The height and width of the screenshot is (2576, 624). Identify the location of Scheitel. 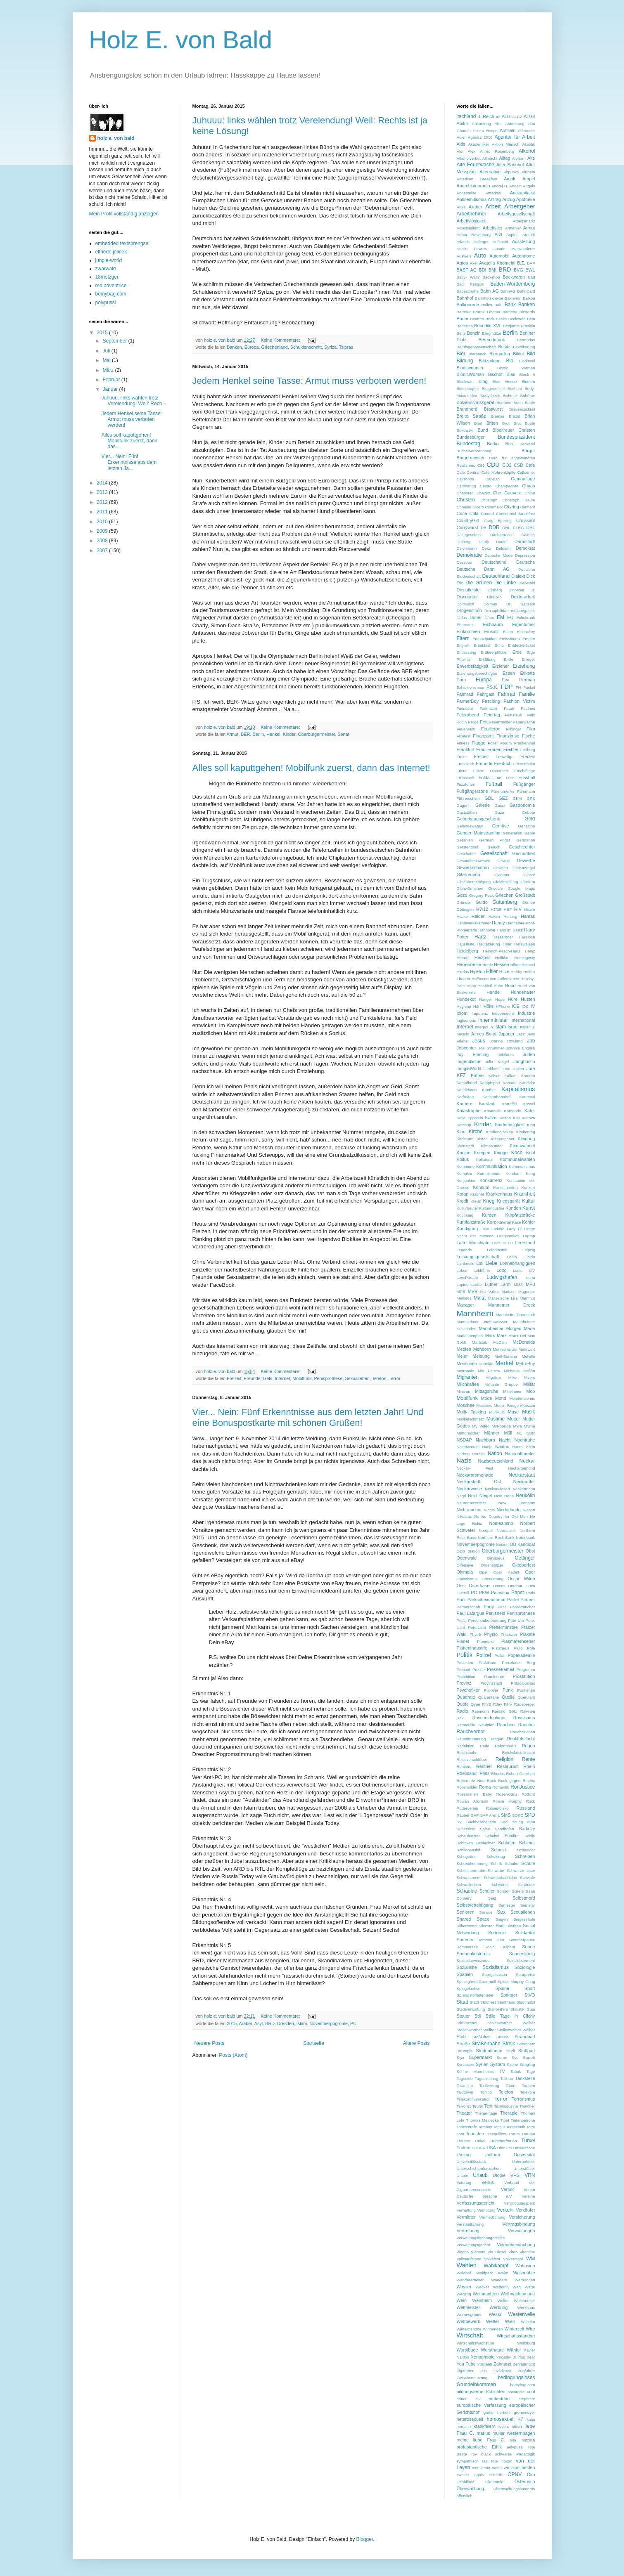
(492, 1836).